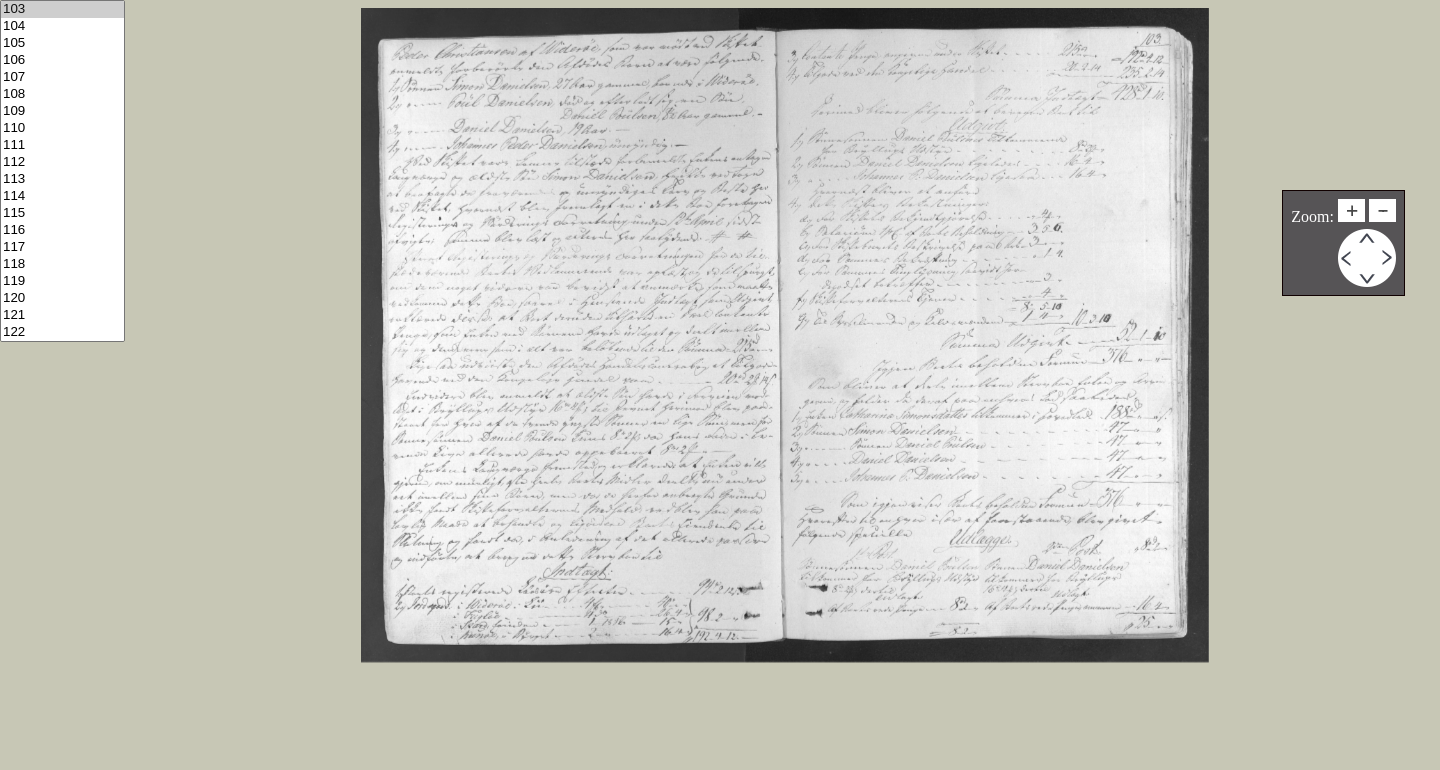 Image resolution: width=1440 pixels, height=770 pixels. Describe the element at coordinates (62, 111) in the screenshot. I see `109` at that location.